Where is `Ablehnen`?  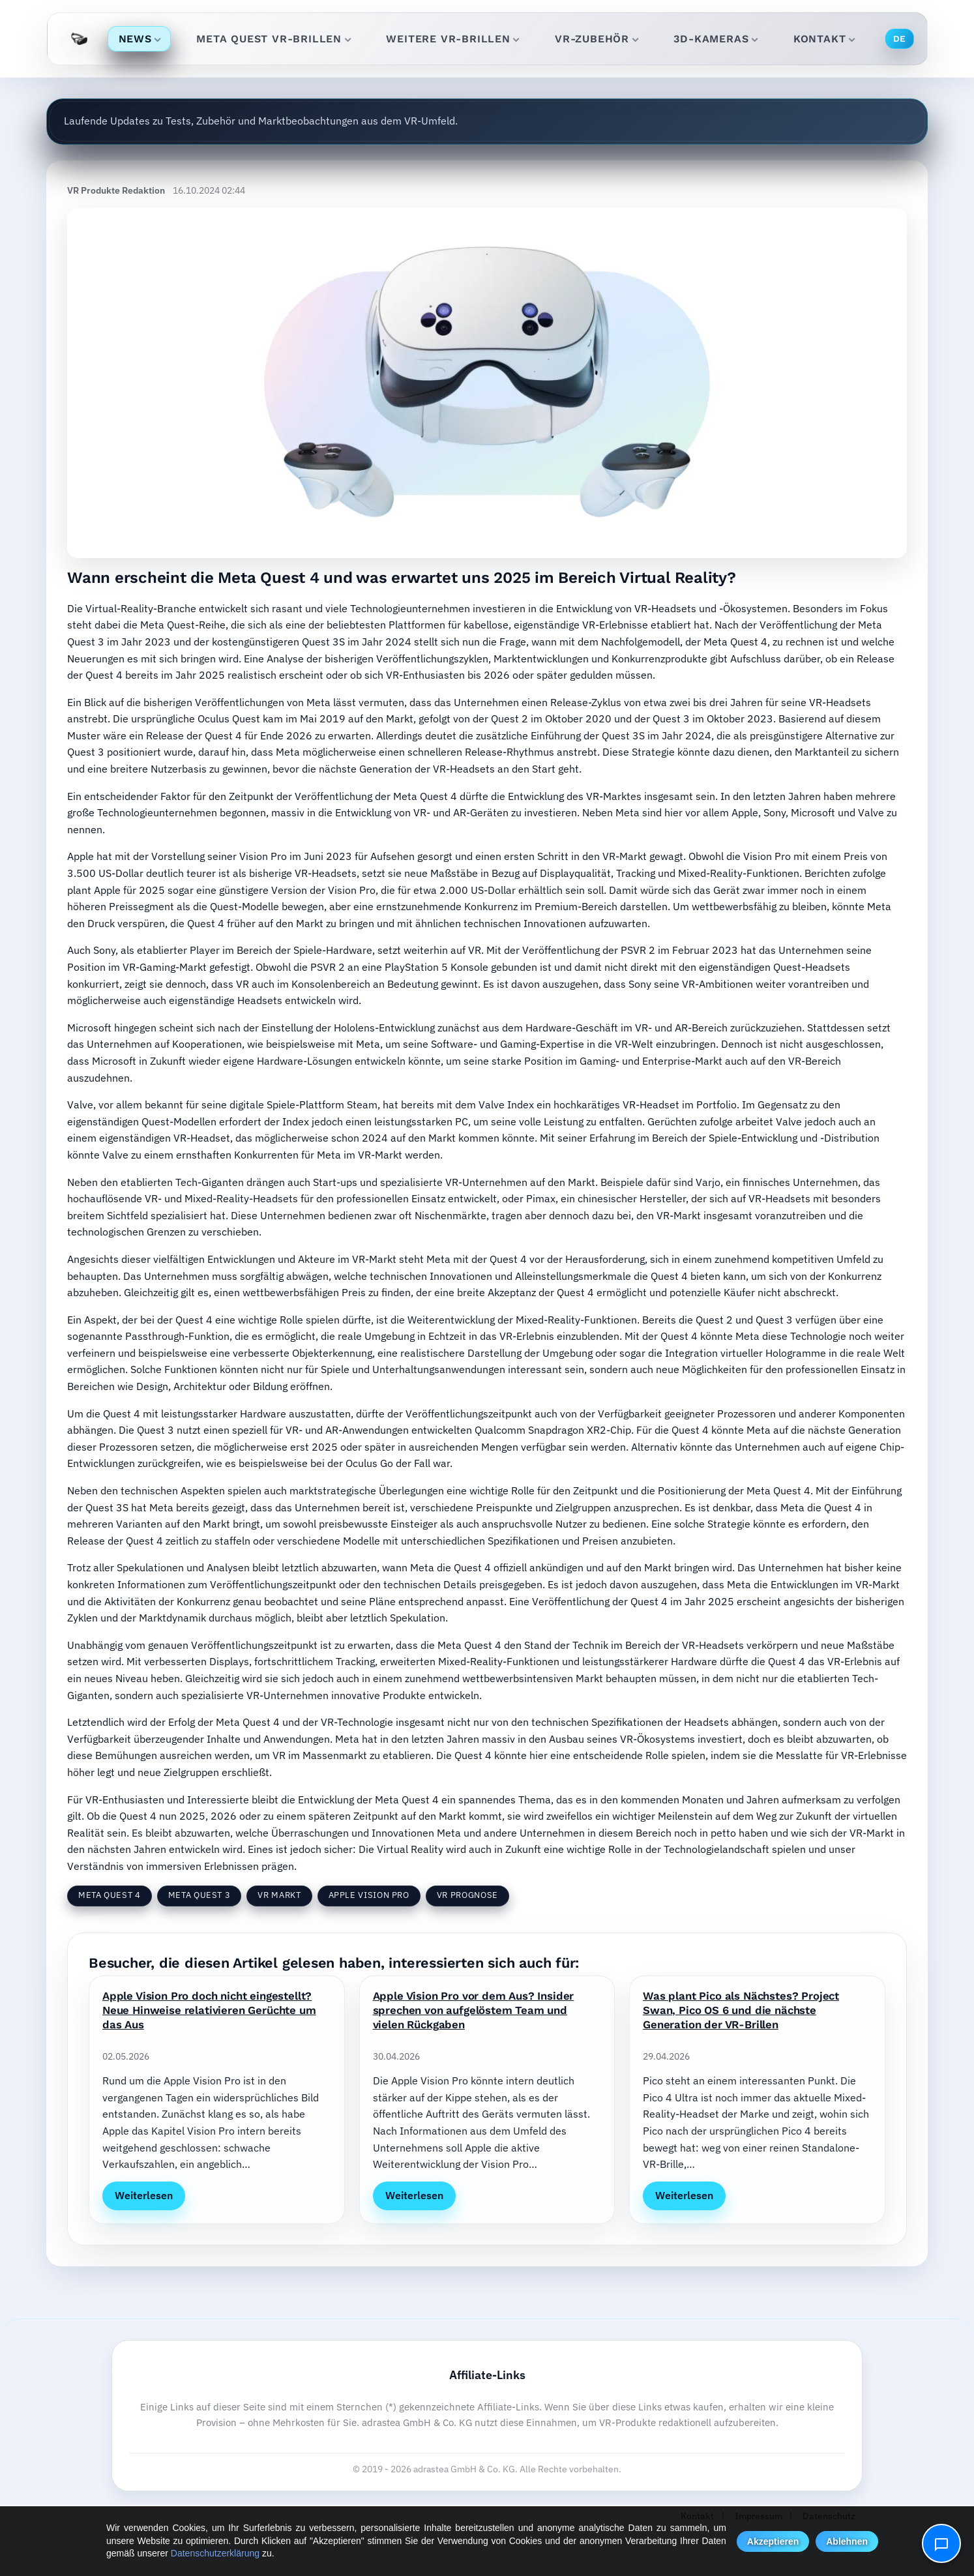 Ablehnen is located at coordinates (847, 2541).